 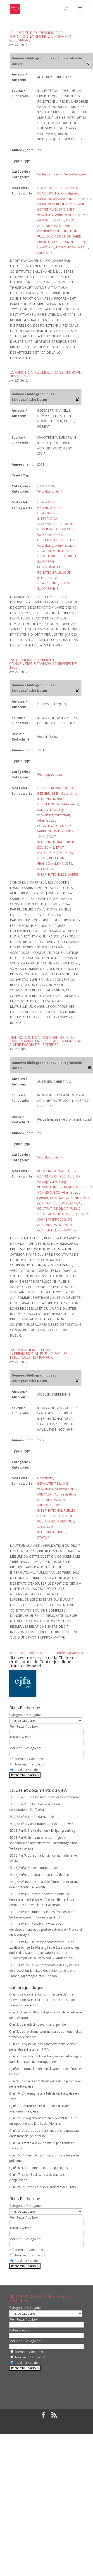 I want to click on Elegant Themes, so click(x=43, y=2423).